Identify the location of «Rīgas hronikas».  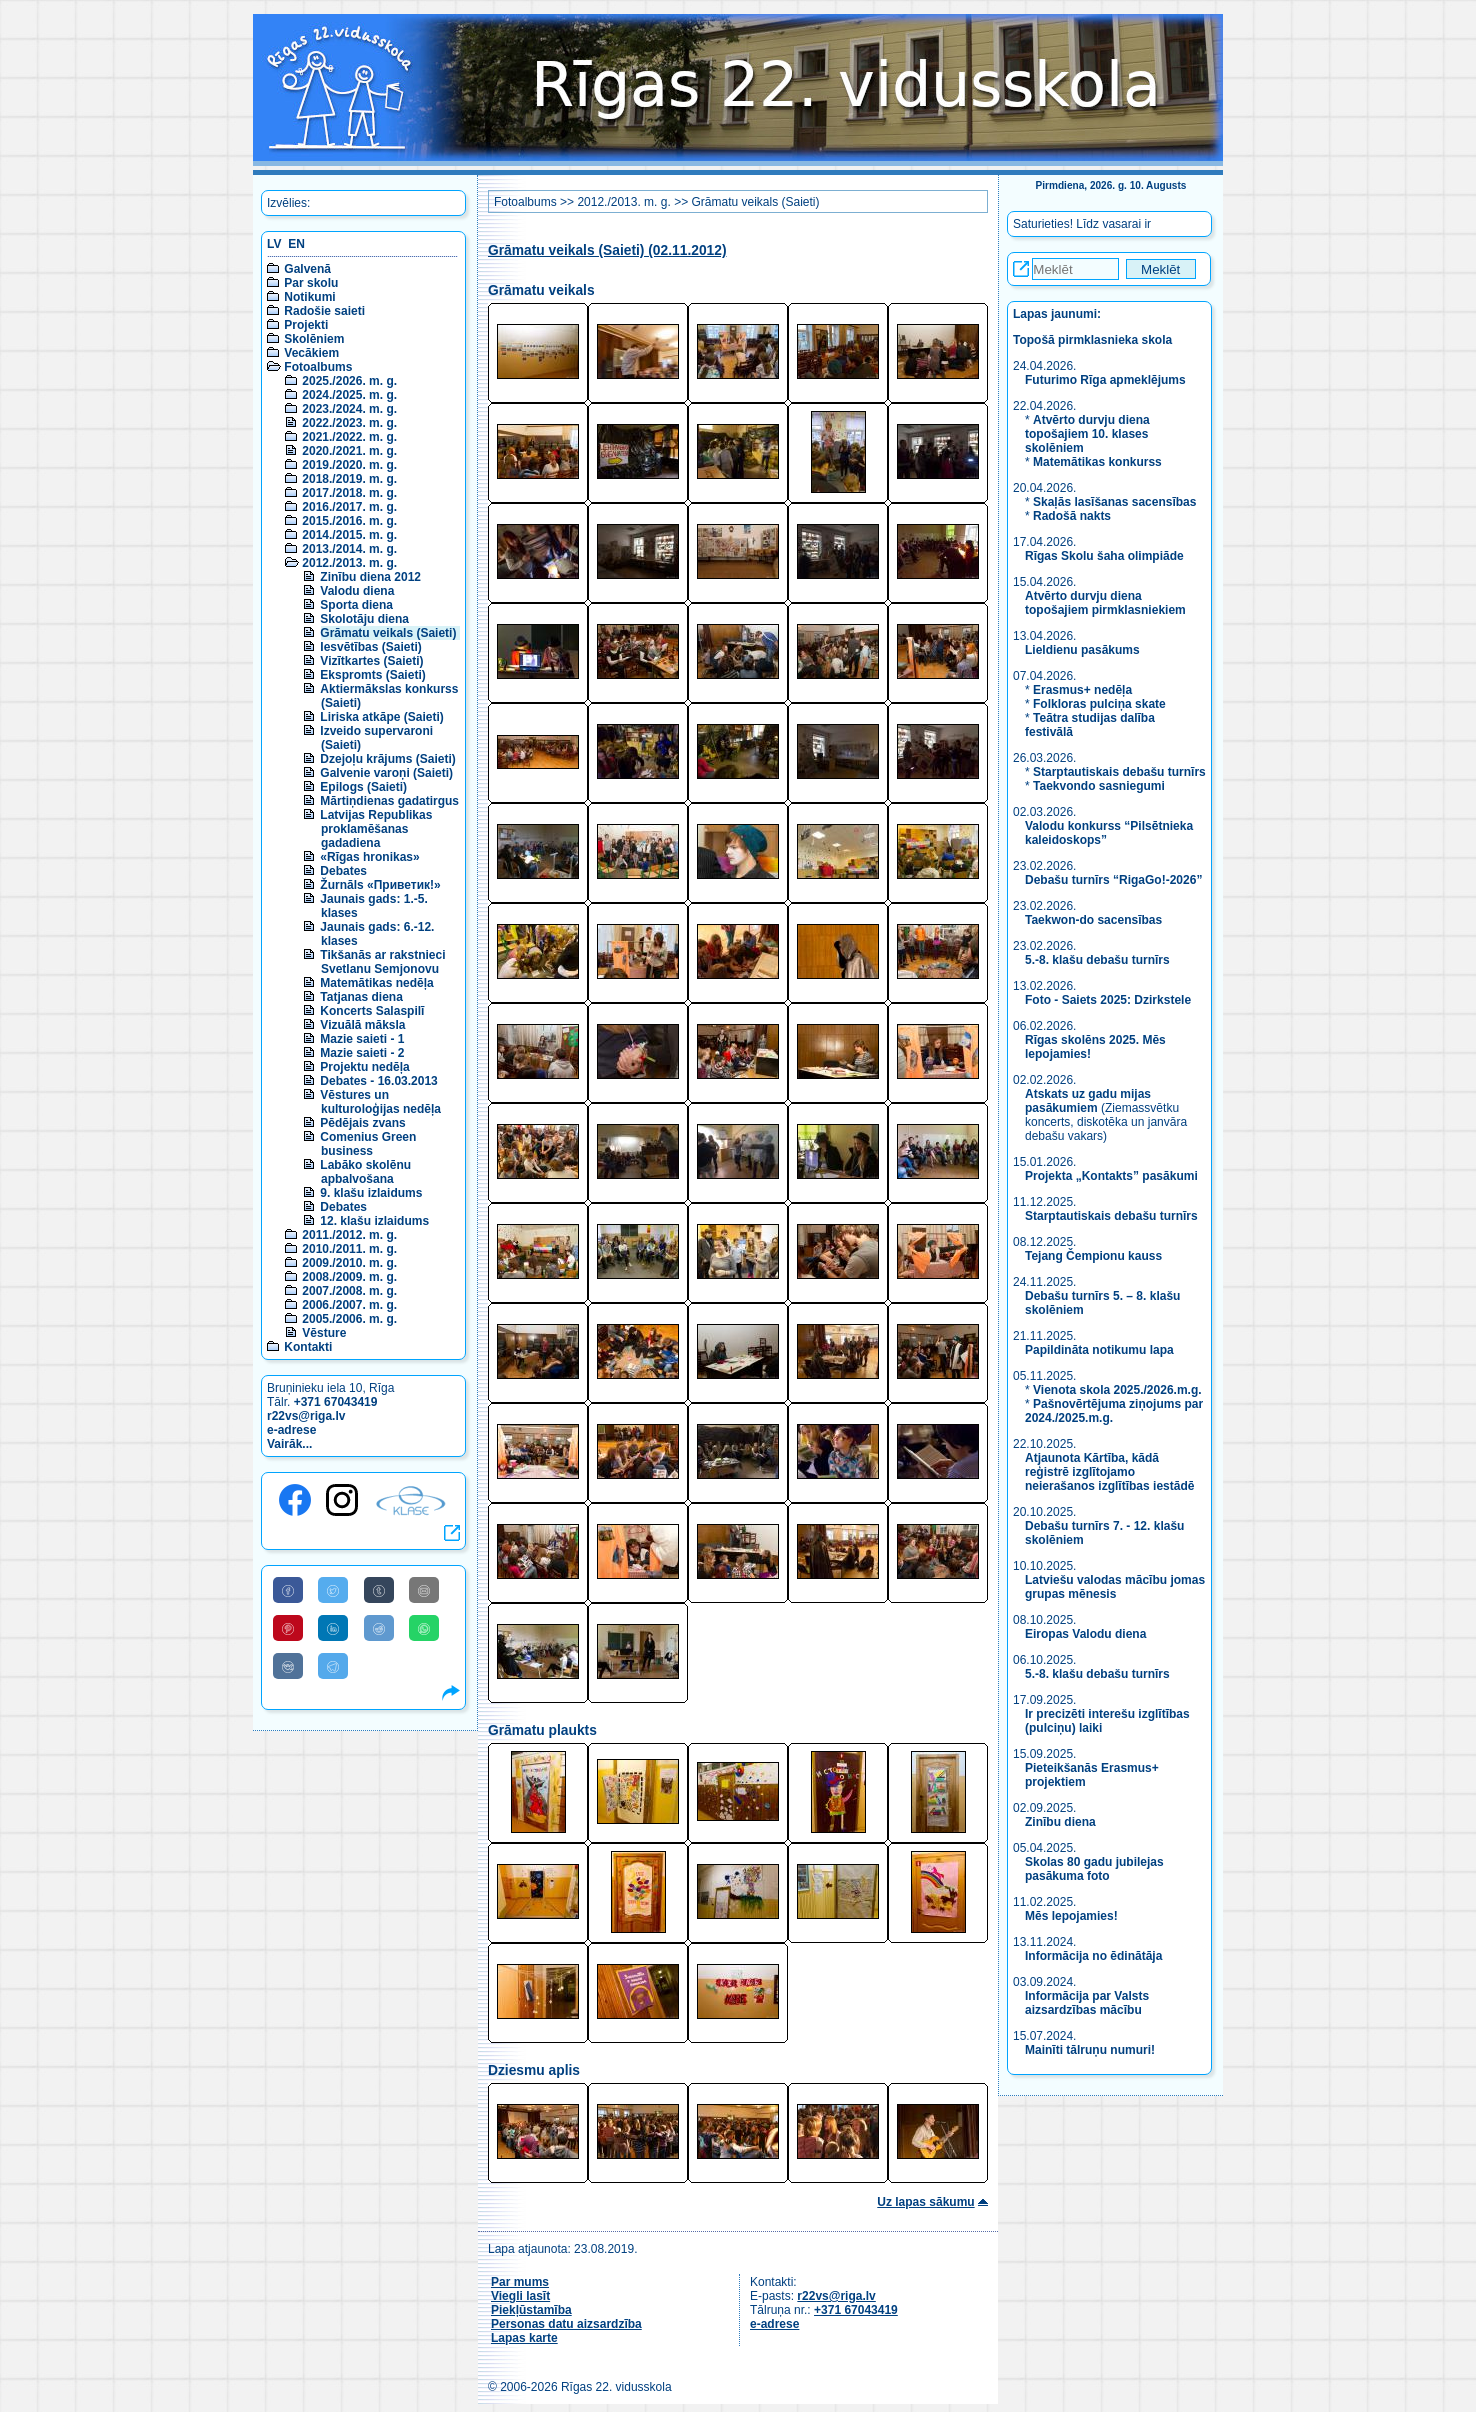
(369, 857).